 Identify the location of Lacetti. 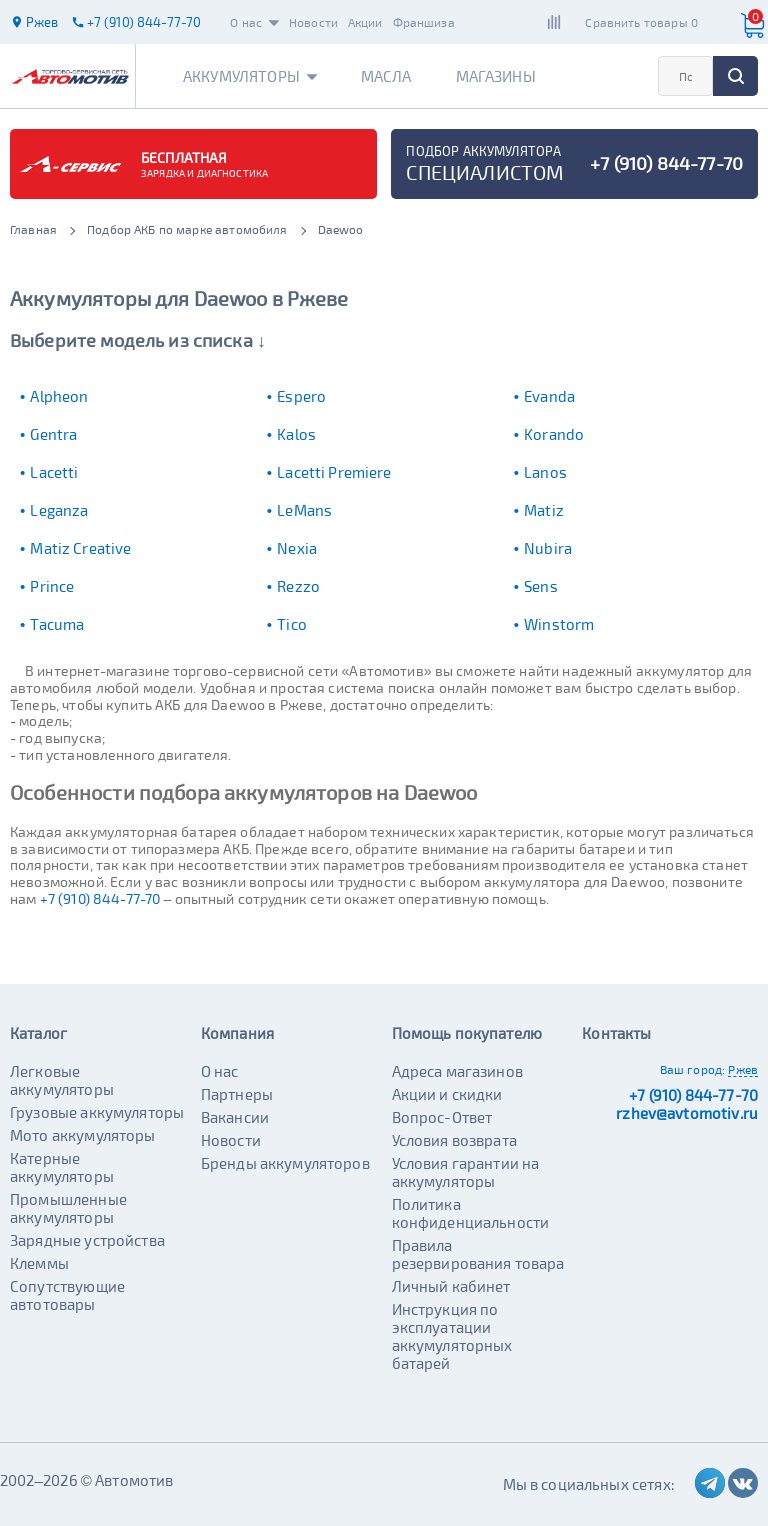
(54, 472).